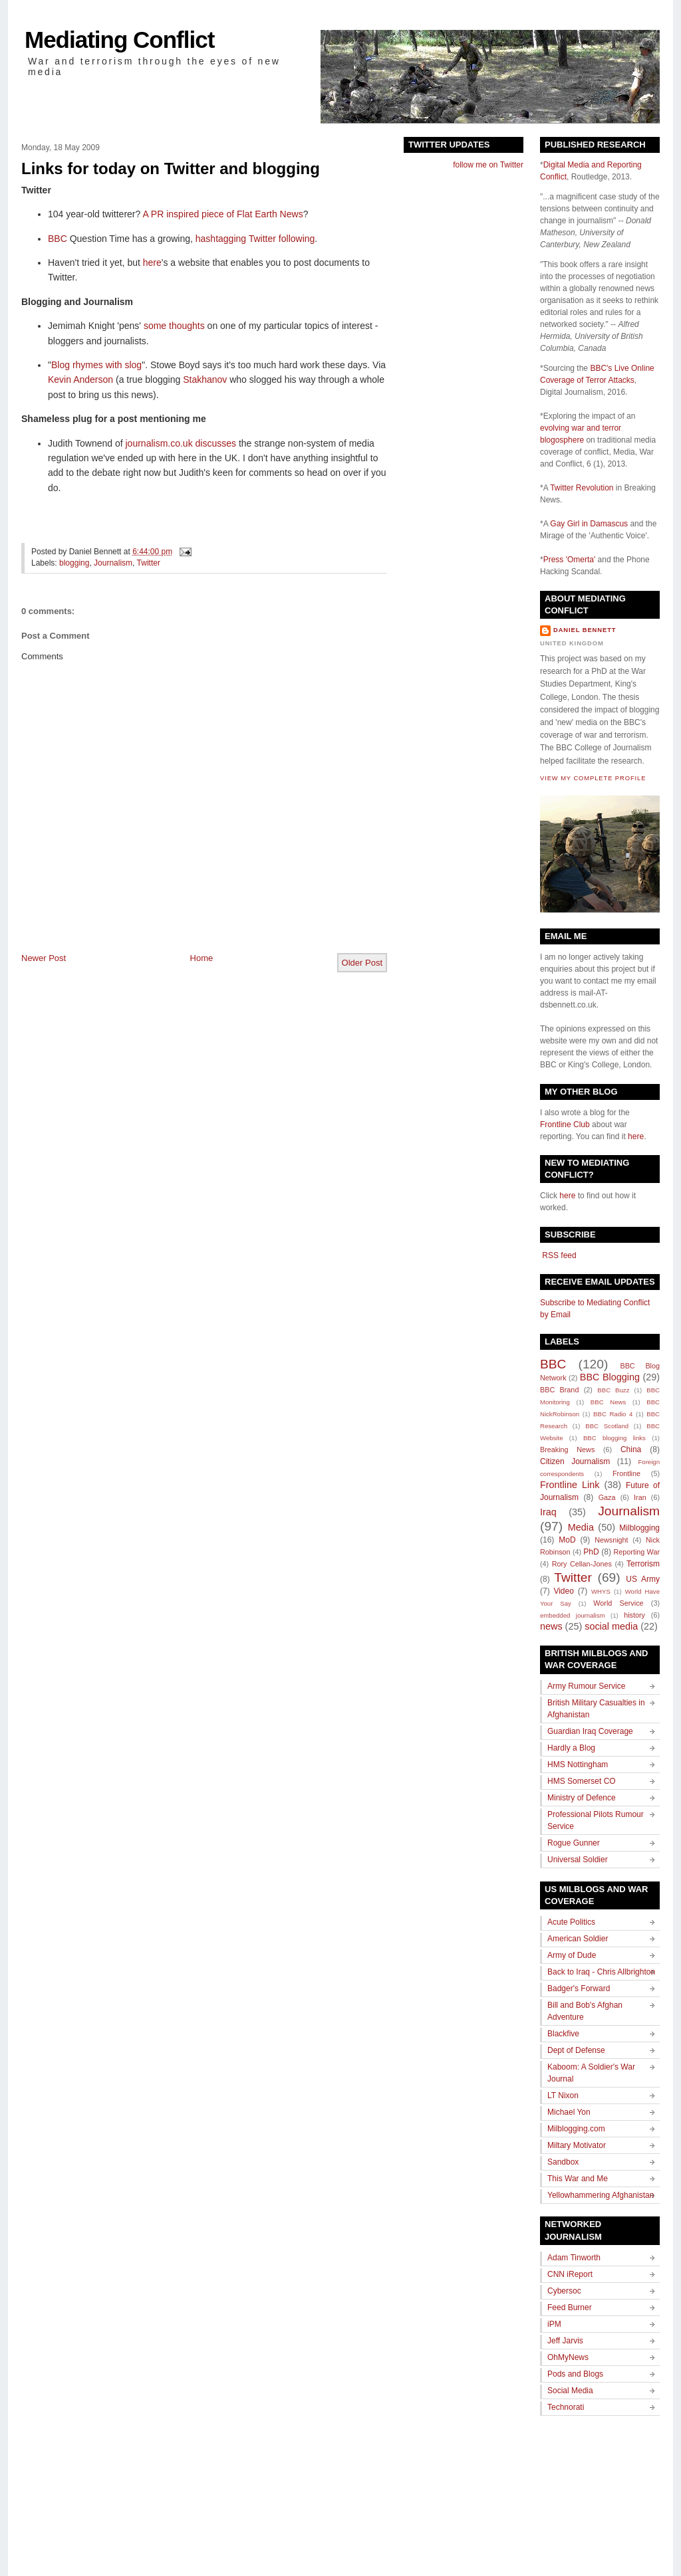  Describe the element at coordinates (43, 958) in the screenshot. I see `Newer Post` at that location.